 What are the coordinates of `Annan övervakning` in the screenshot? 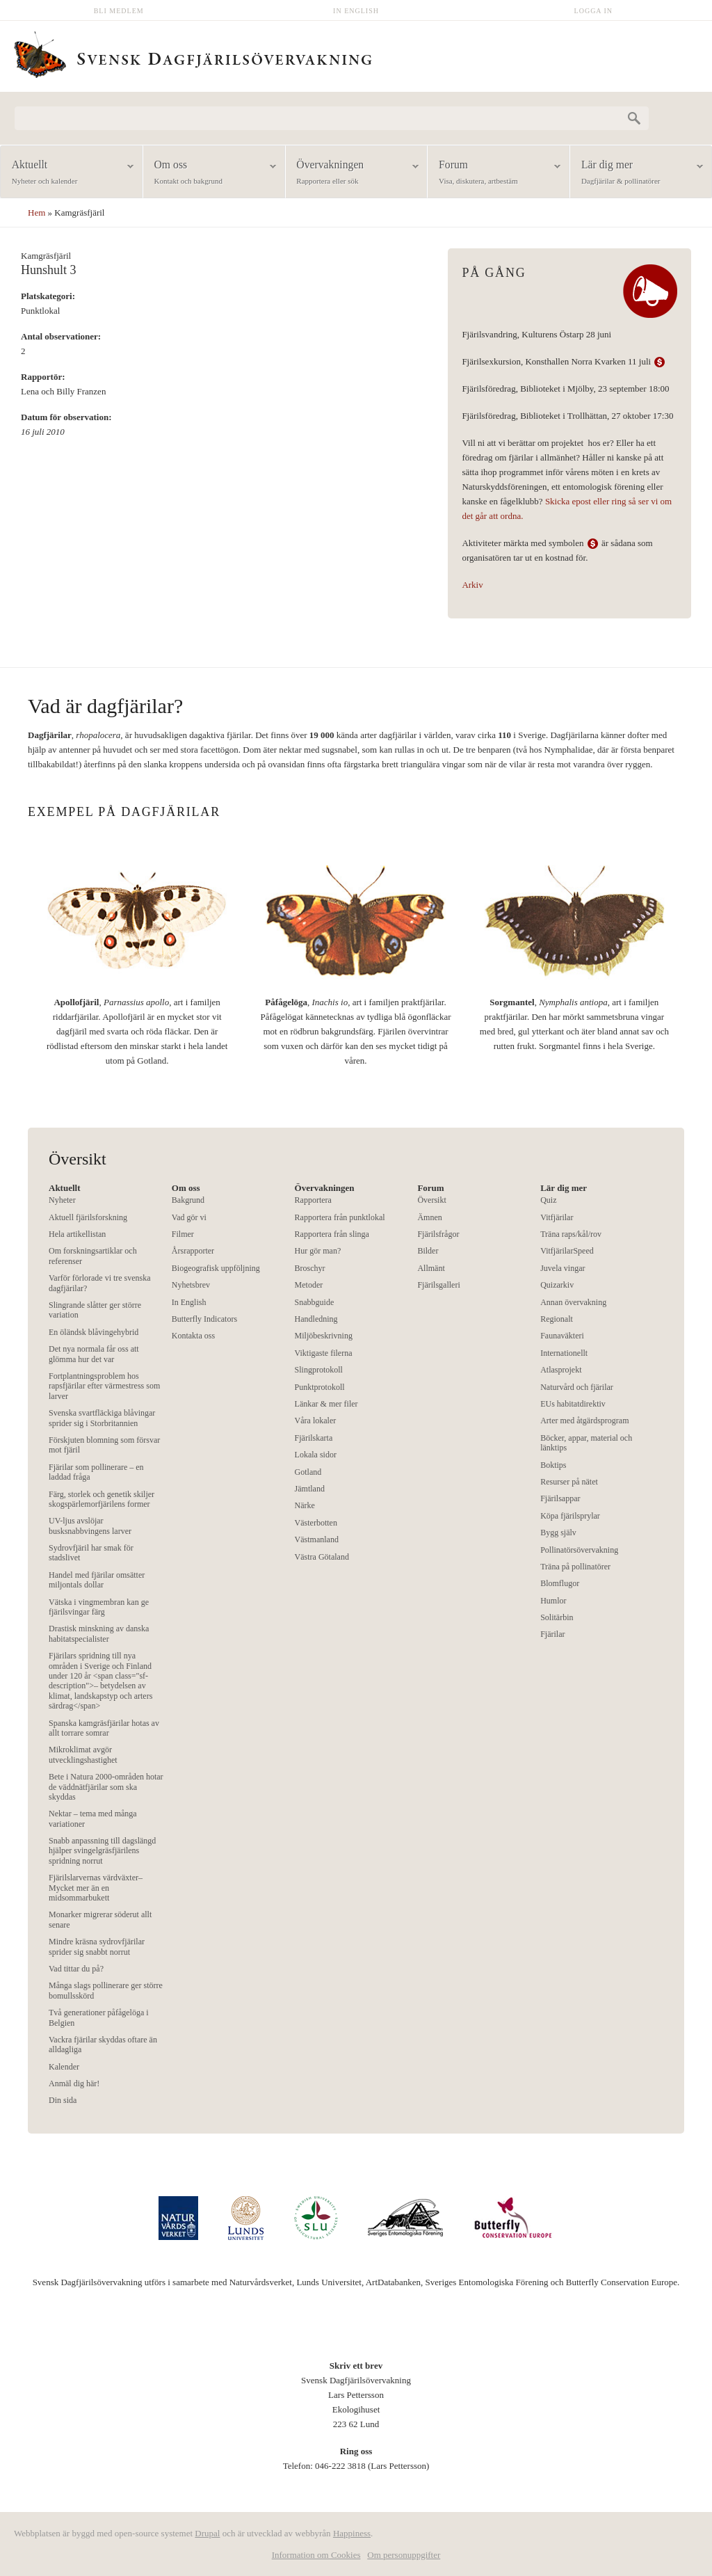 It's located at (573, 1302).